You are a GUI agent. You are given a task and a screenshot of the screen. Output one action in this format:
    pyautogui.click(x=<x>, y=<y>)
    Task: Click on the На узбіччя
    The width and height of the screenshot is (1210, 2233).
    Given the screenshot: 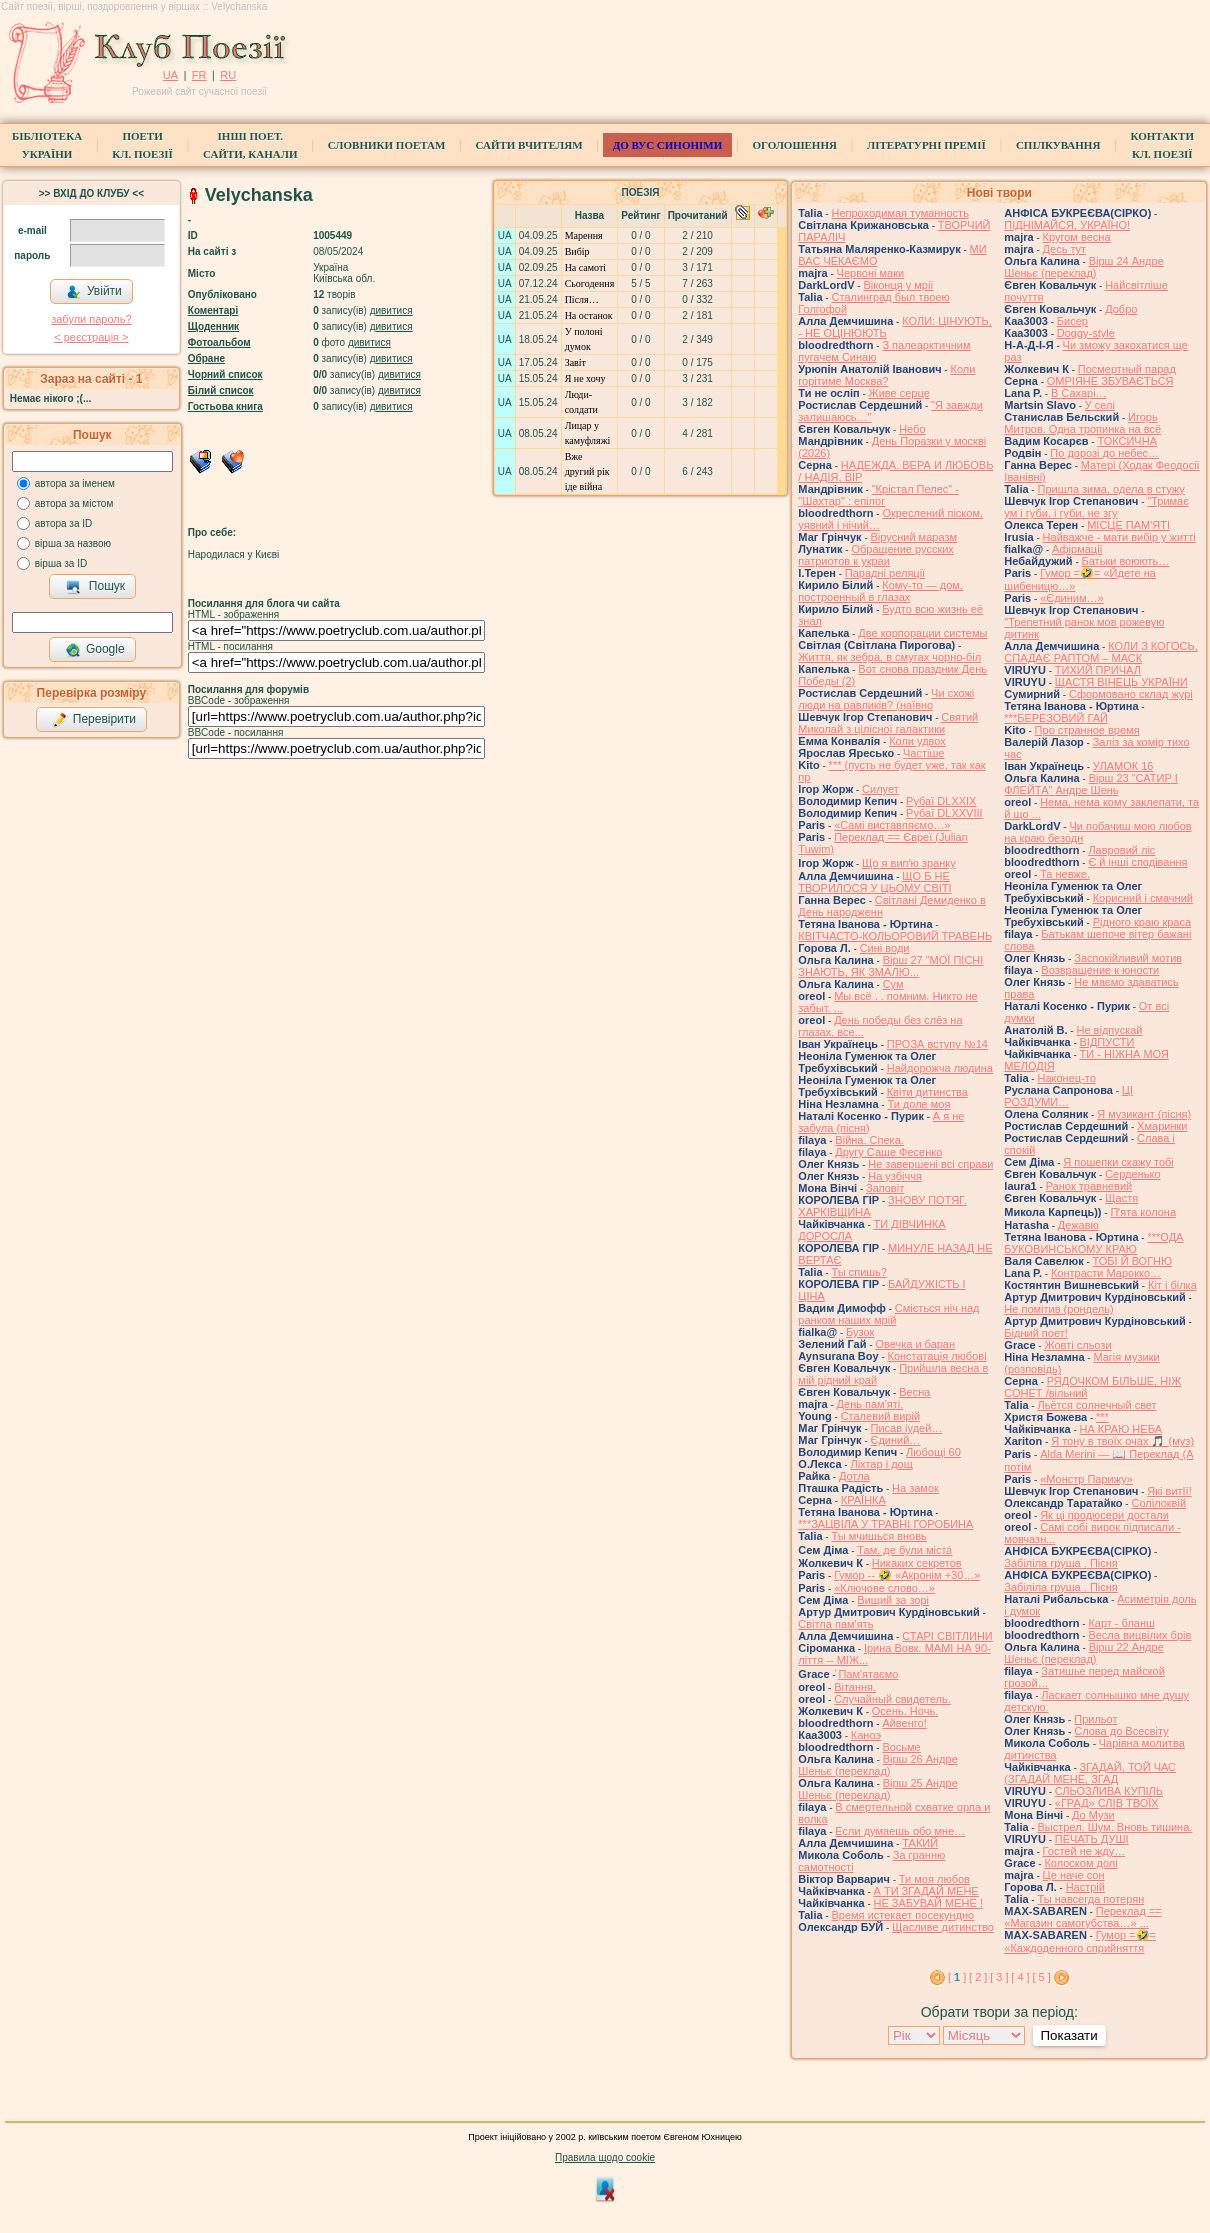 What is the action you would take?
    pyautogui.click(x=895, y=1176)
    